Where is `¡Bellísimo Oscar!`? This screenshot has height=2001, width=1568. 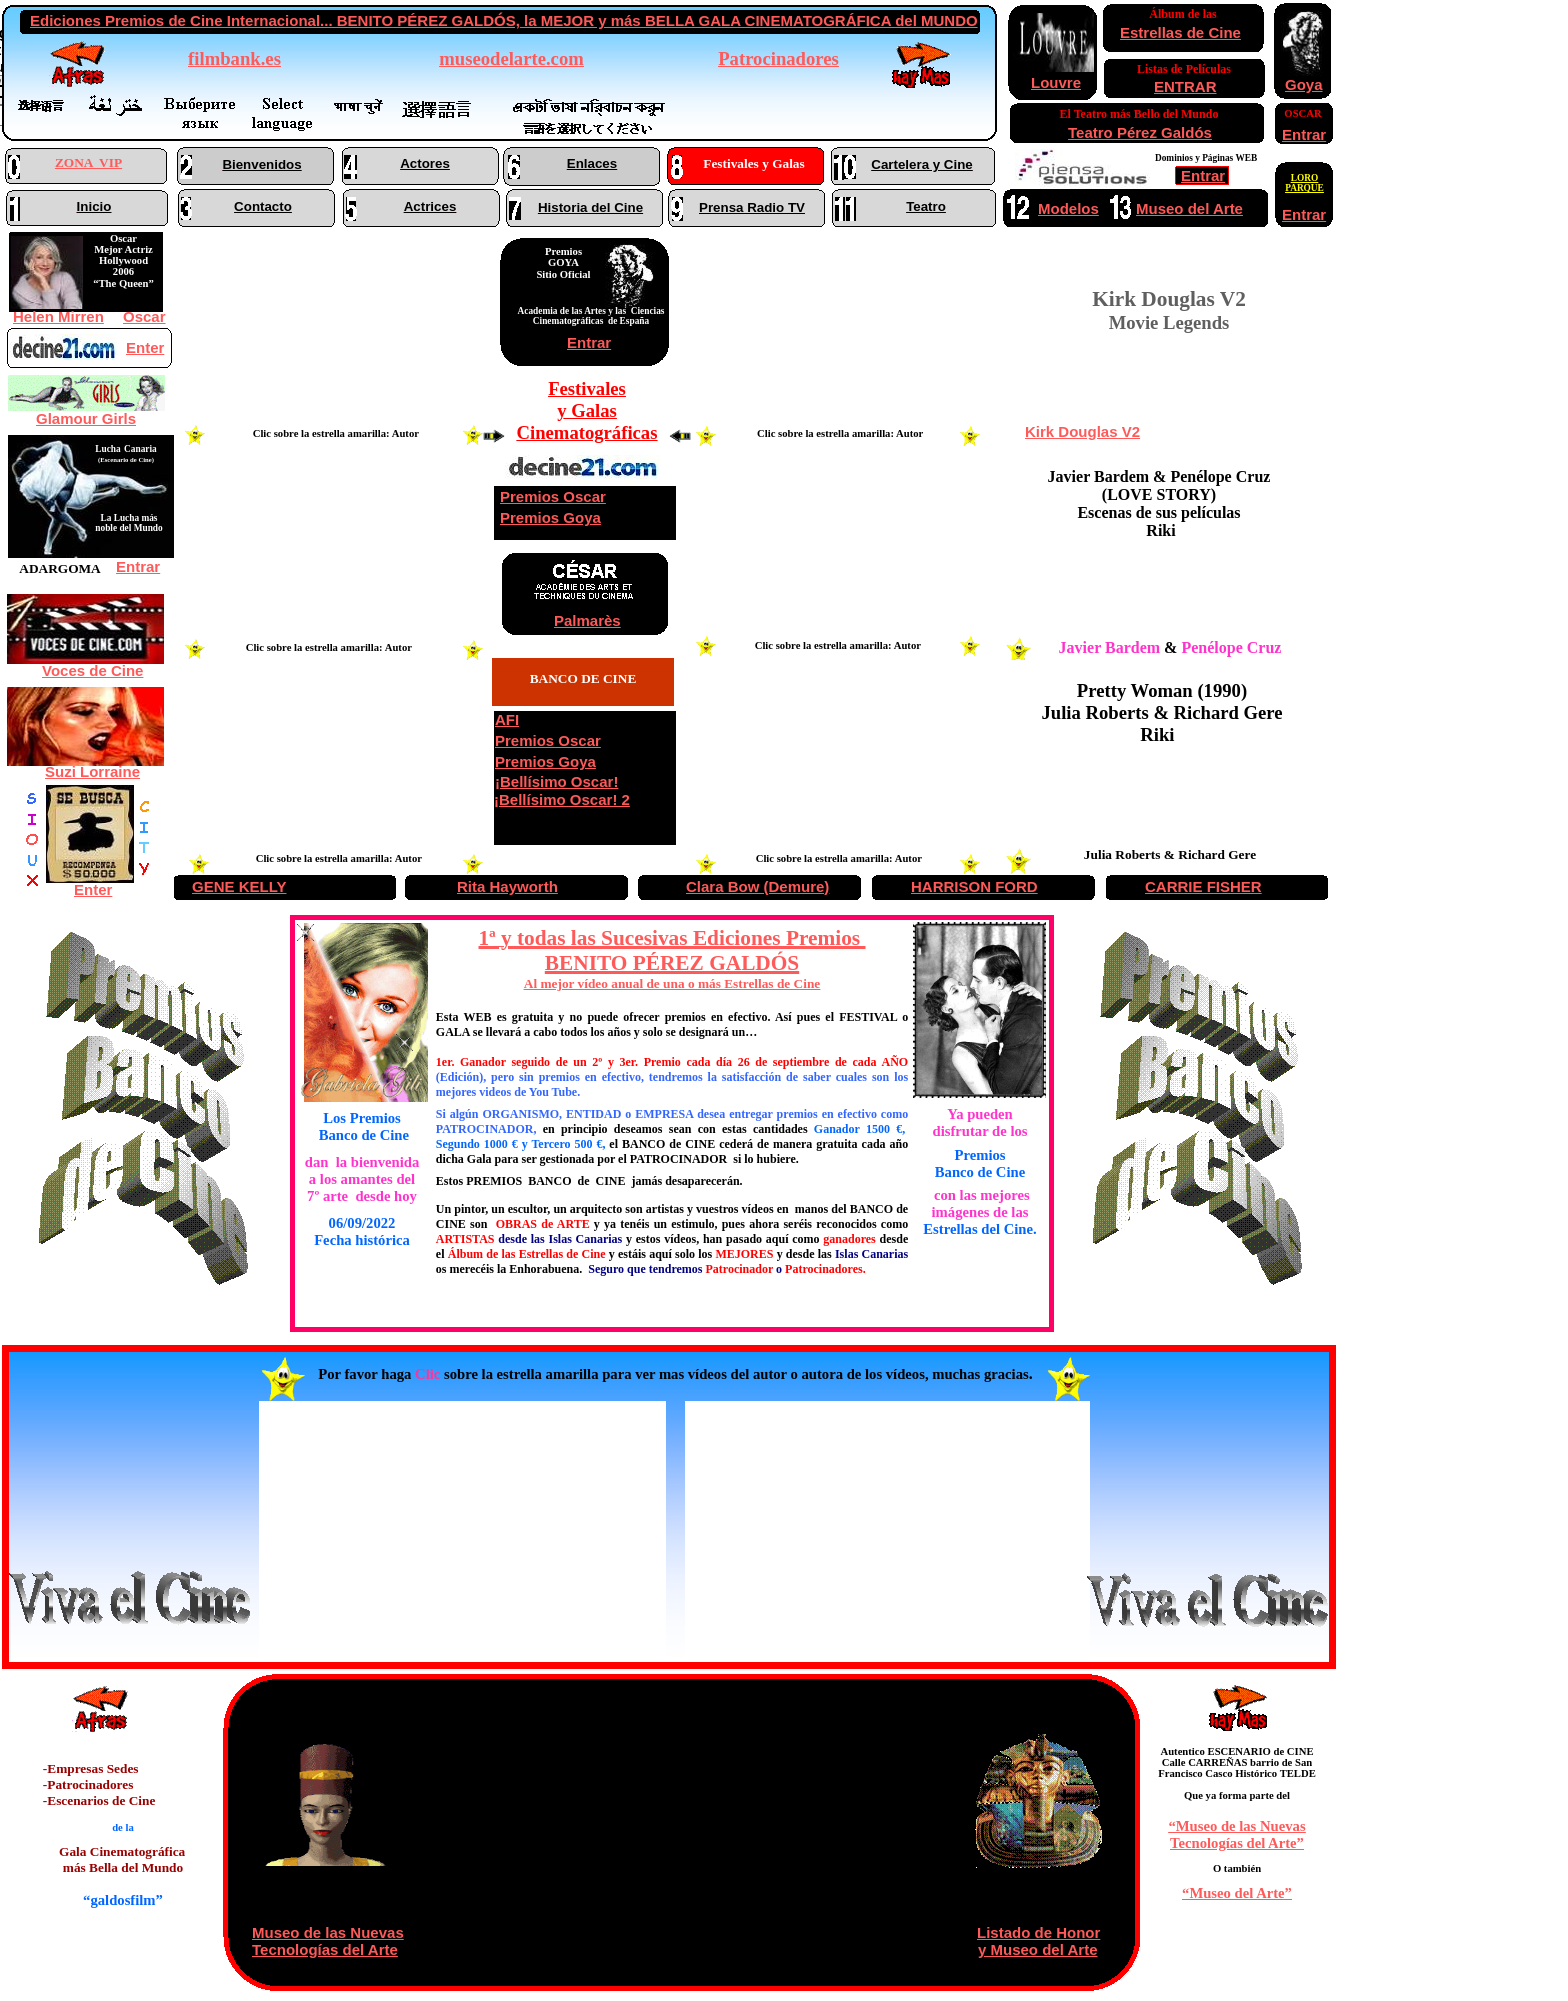 ¡Bellísimo Oscar! is located at coordinates (556, 781).